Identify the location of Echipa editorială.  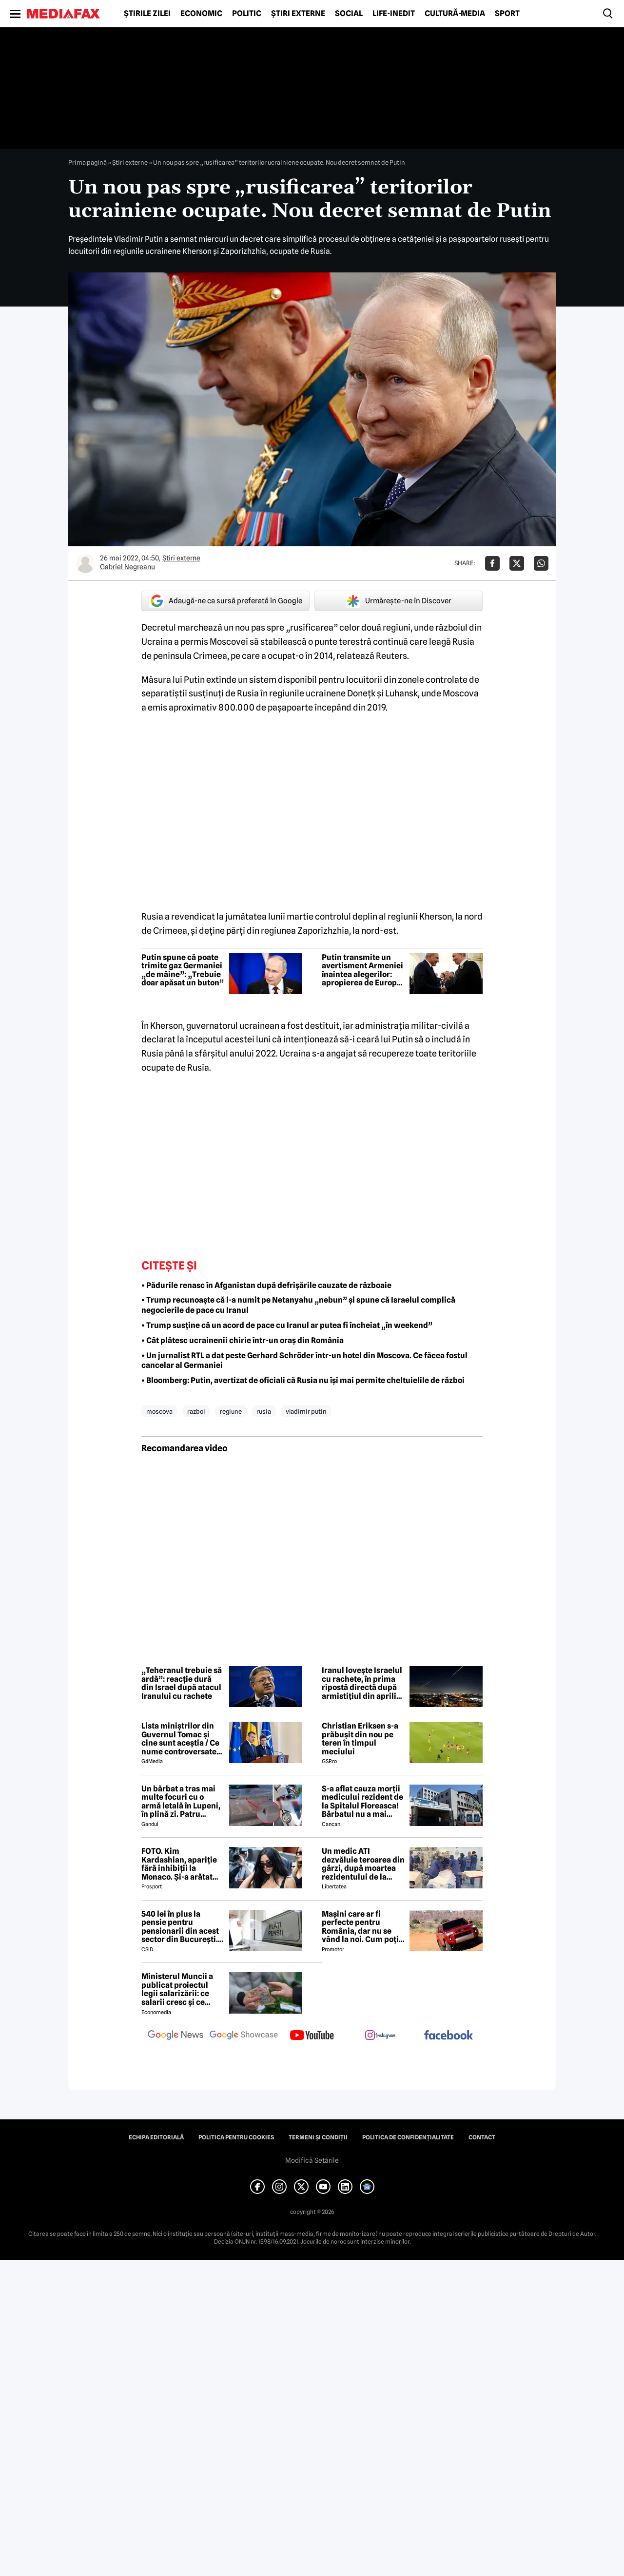
(156, 2137).